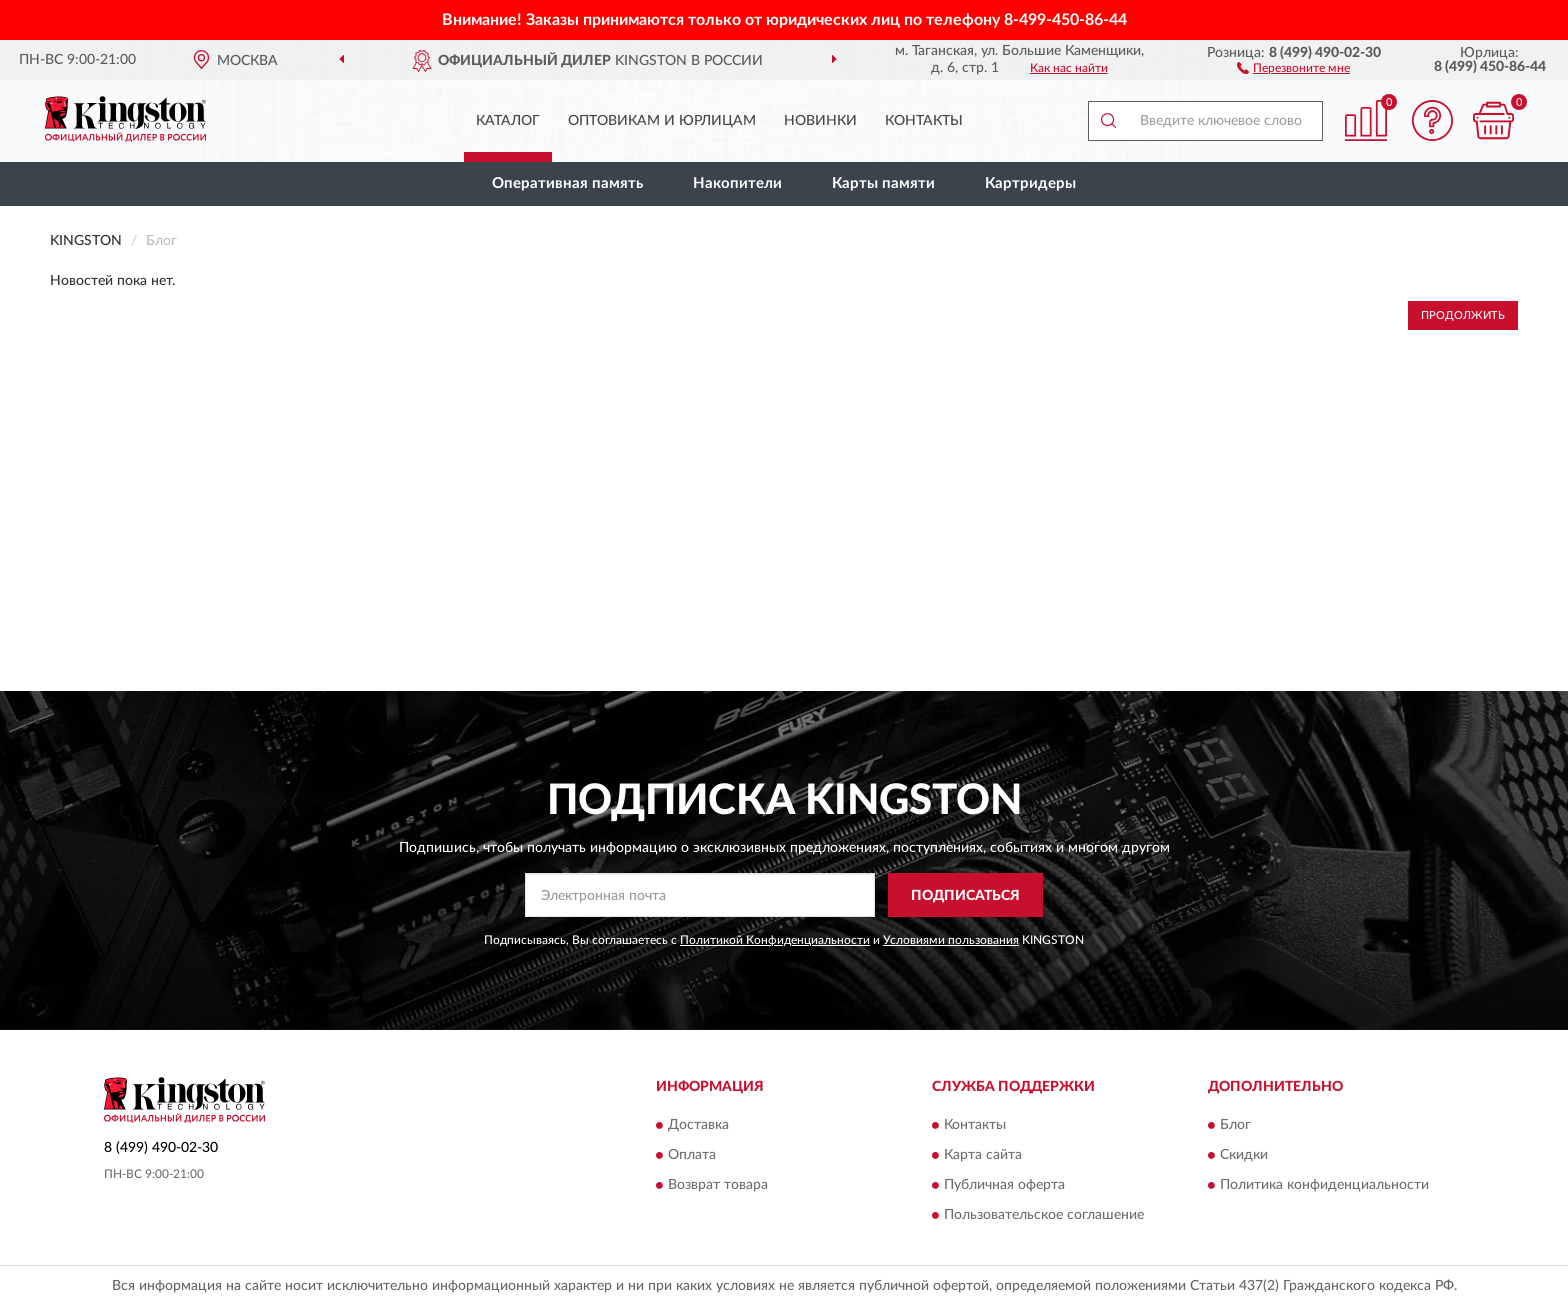  What do you see at coordinates (508, 121) in the screenshot?
I see `Каталог [button]` at bounding box center [508, 121].